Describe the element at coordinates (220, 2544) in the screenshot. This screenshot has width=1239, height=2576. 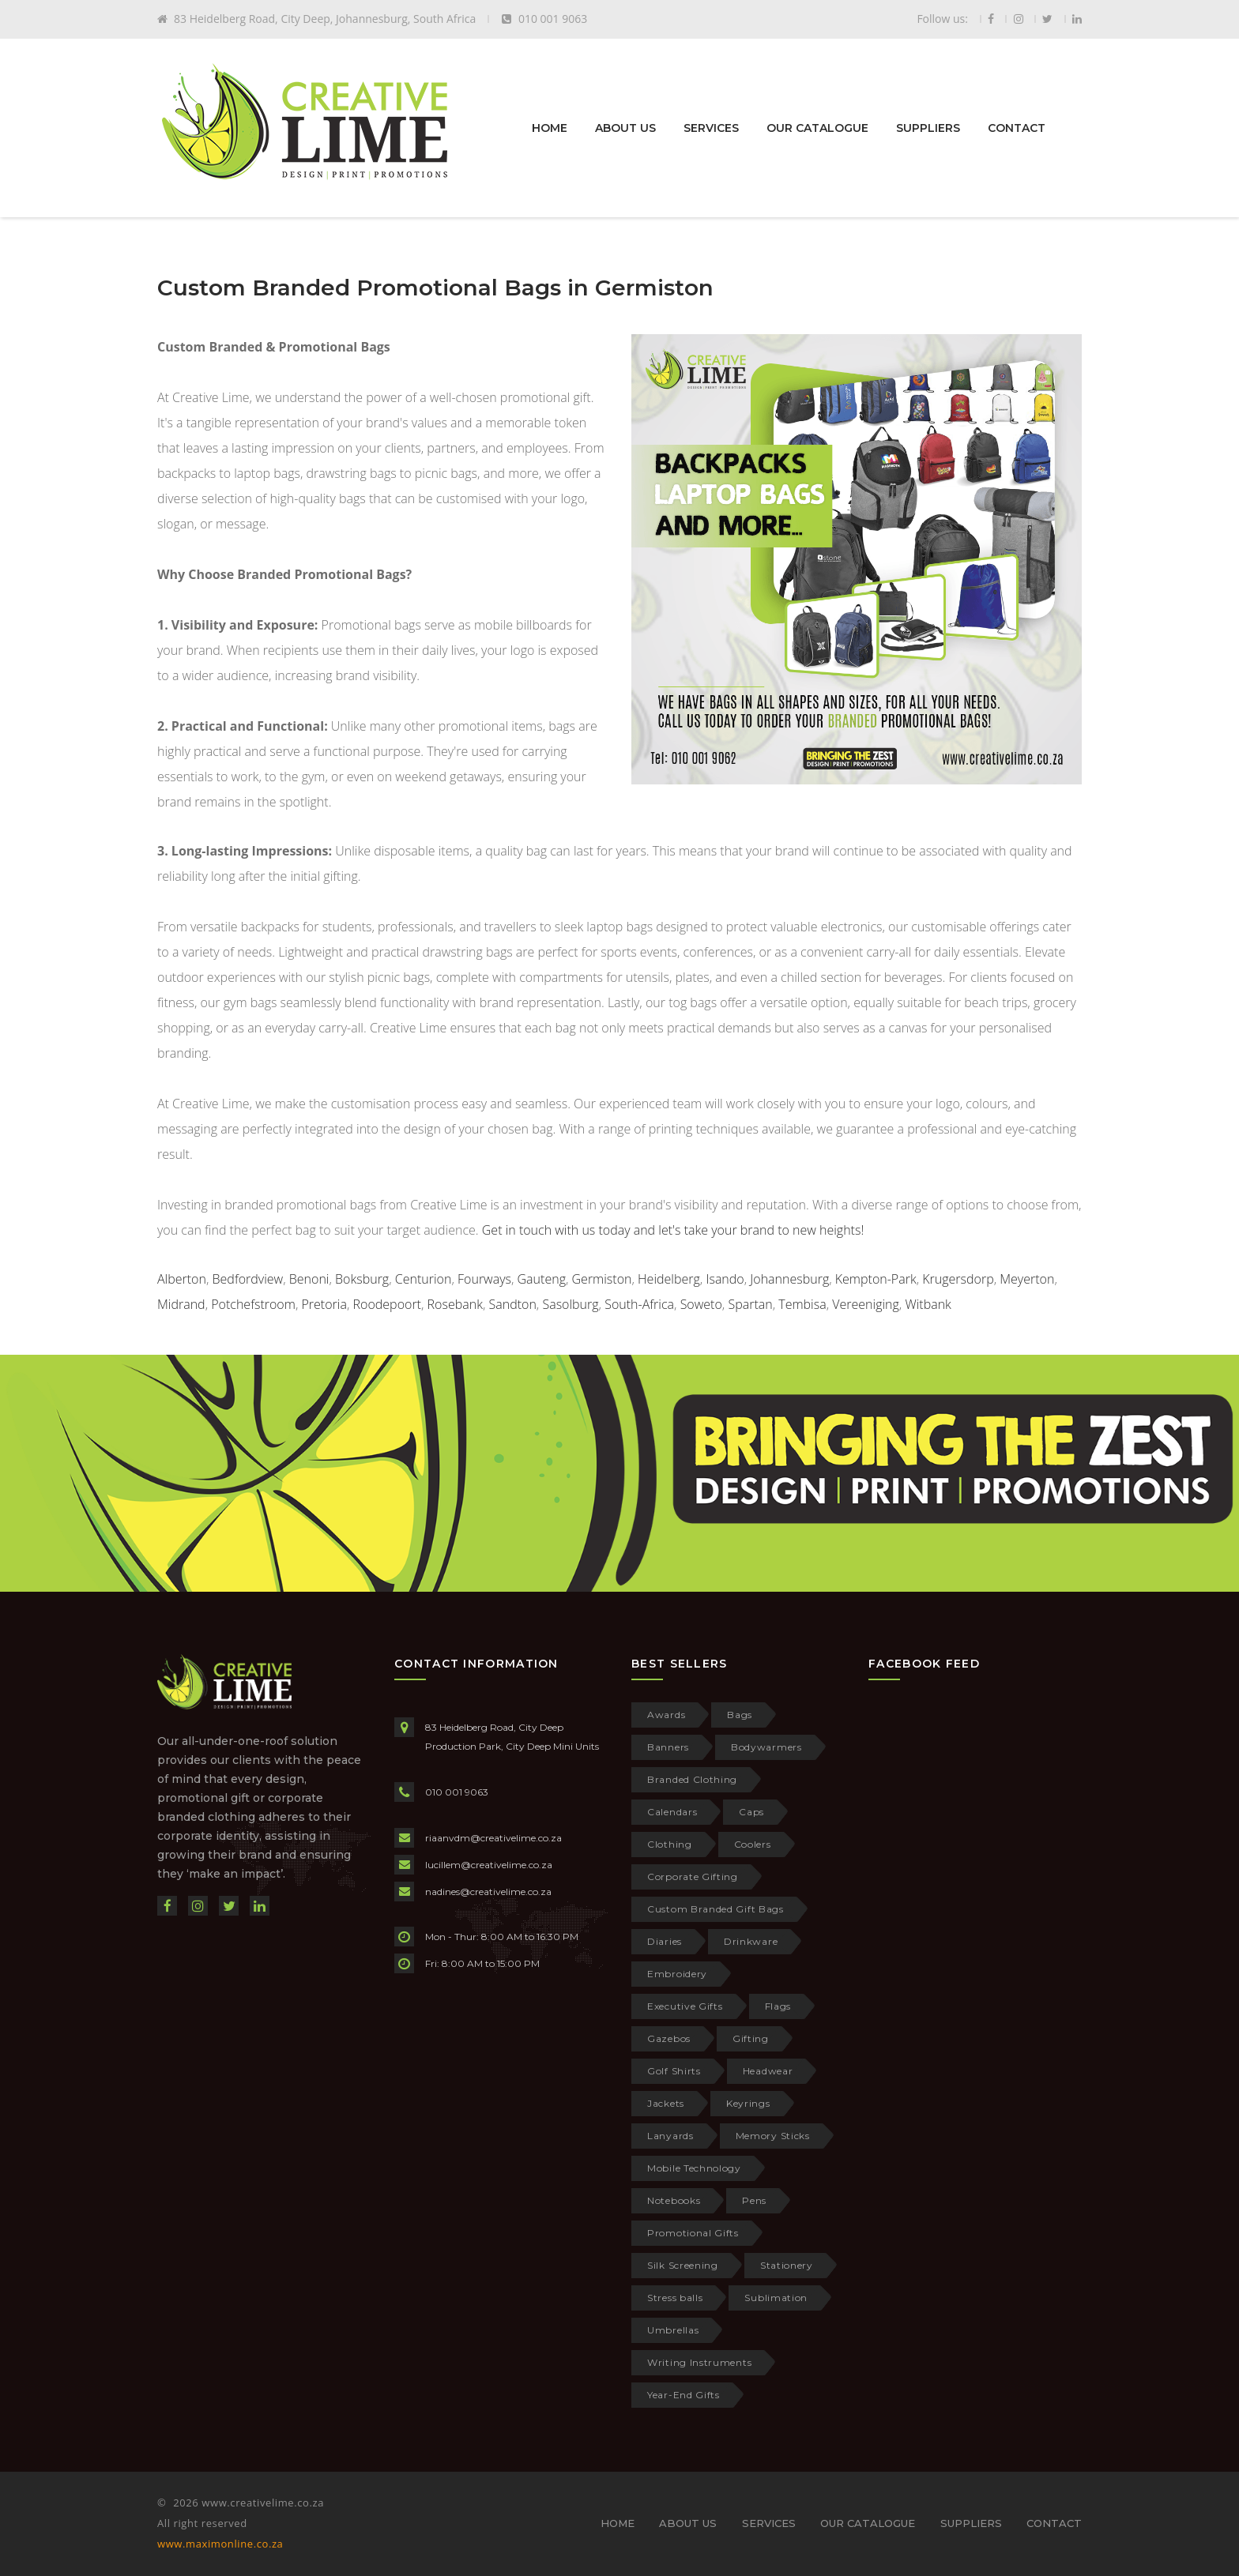
I see `www.maximonline.co.za` at that location.